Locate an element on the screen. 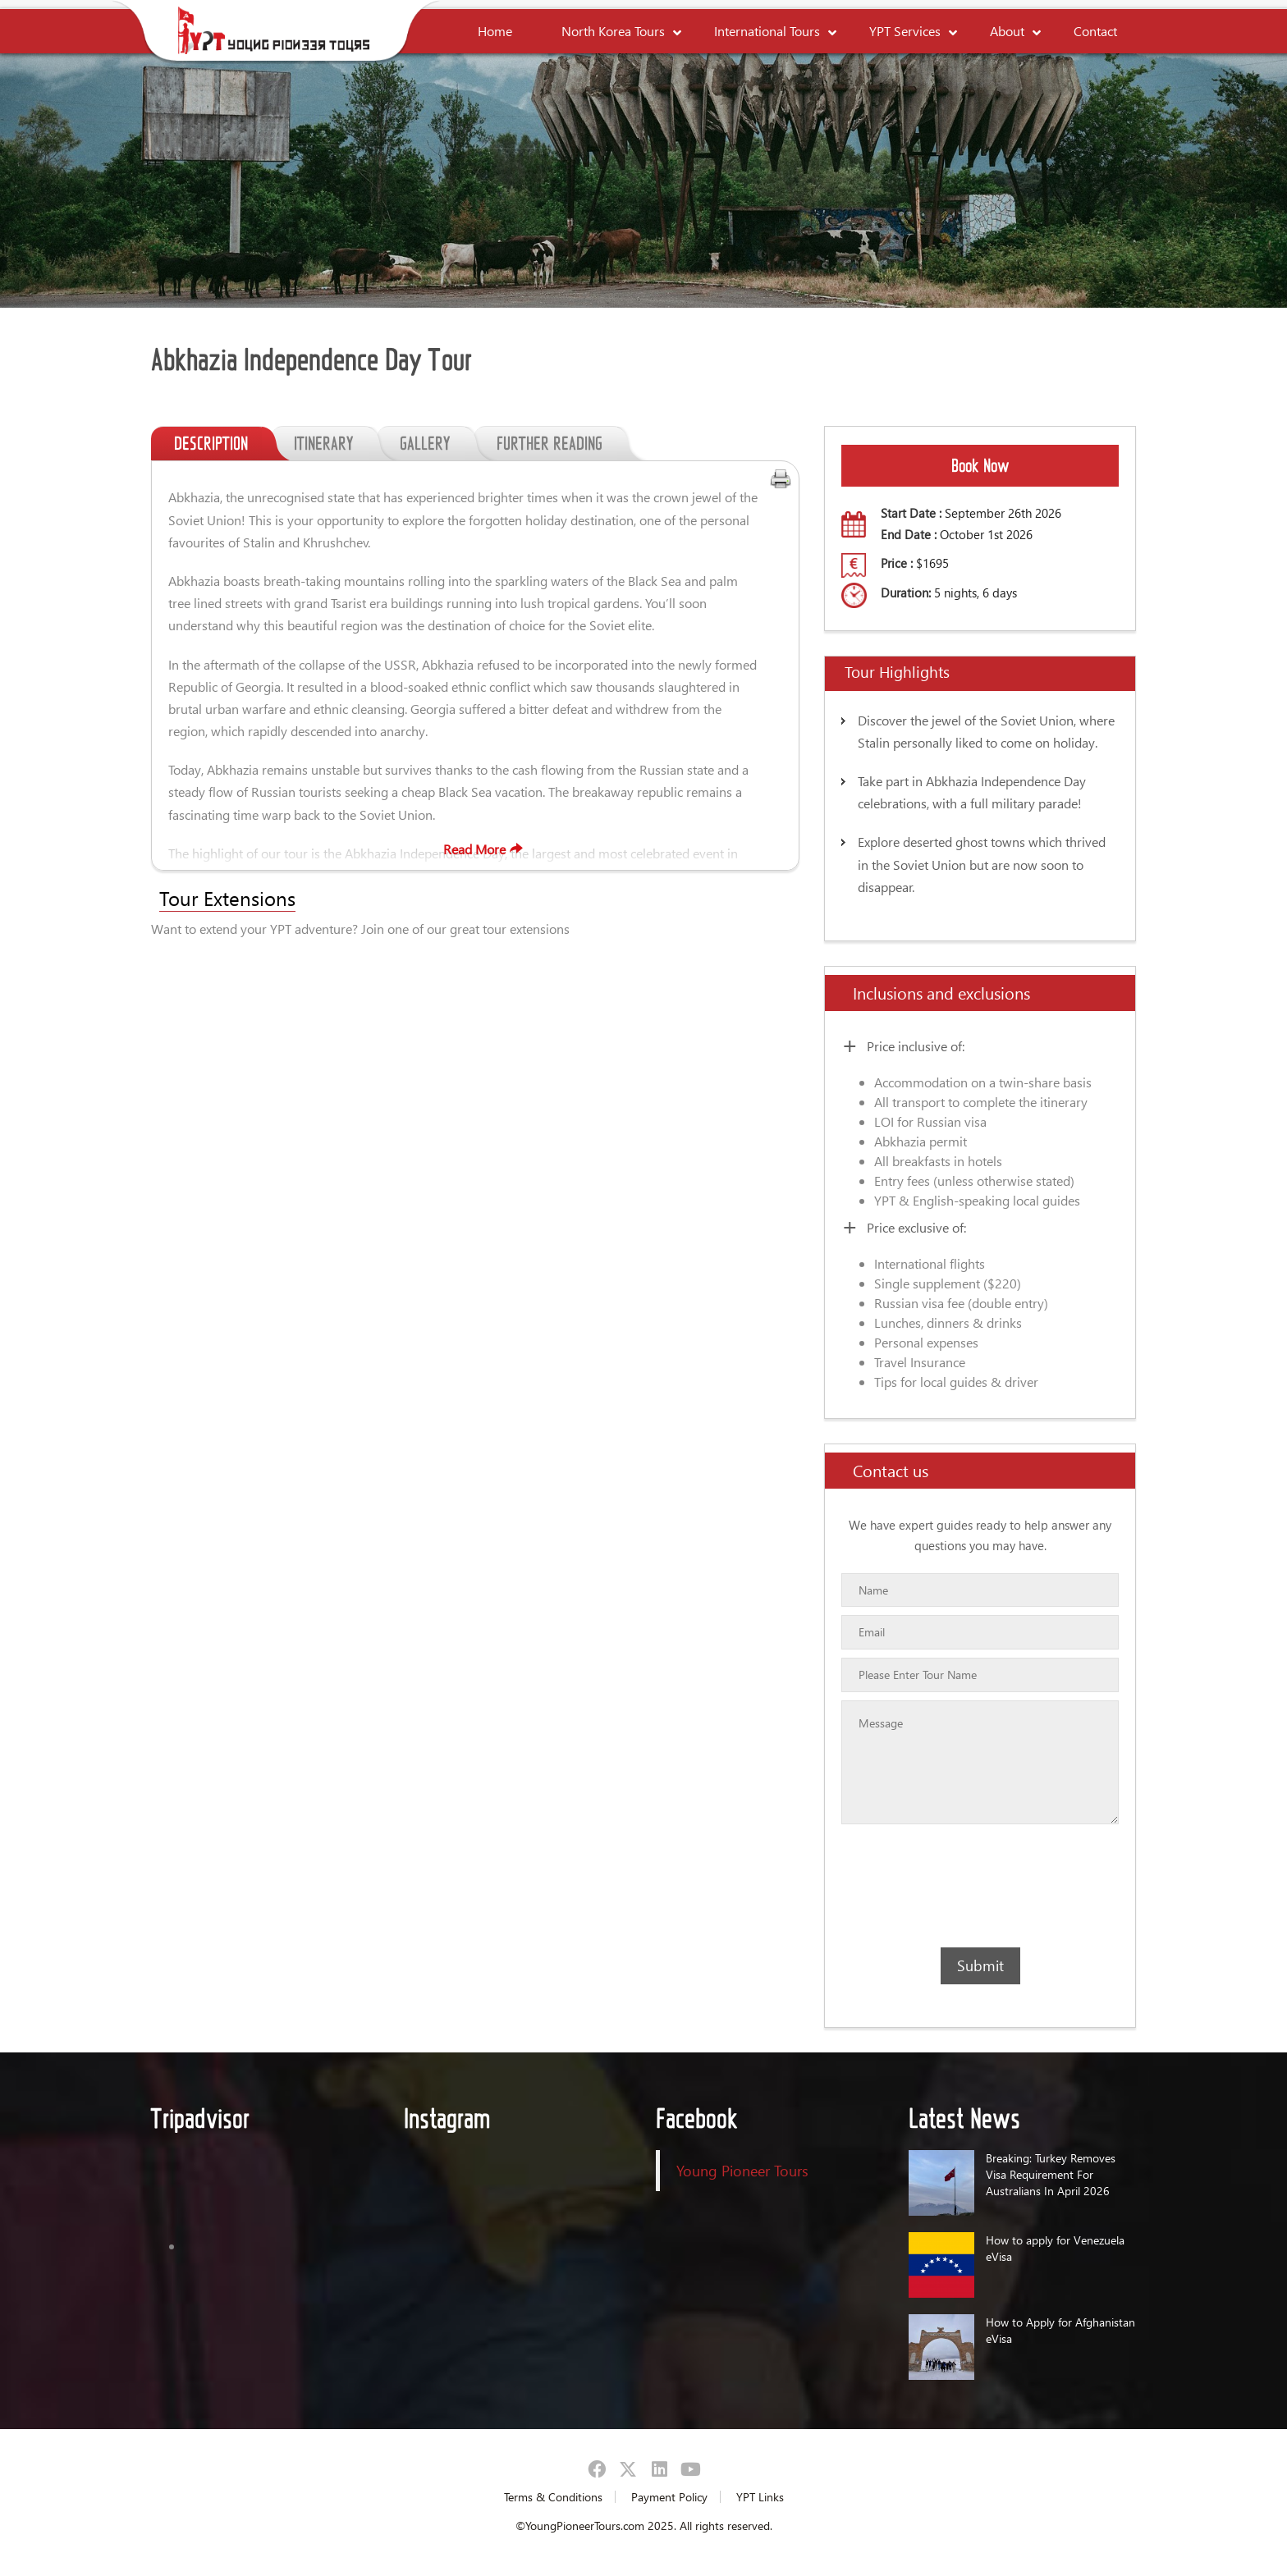 Image resolution: width=1287 pixels, height=2576 pixels. Price inclusive of: is located at coordinates (915, 1046).